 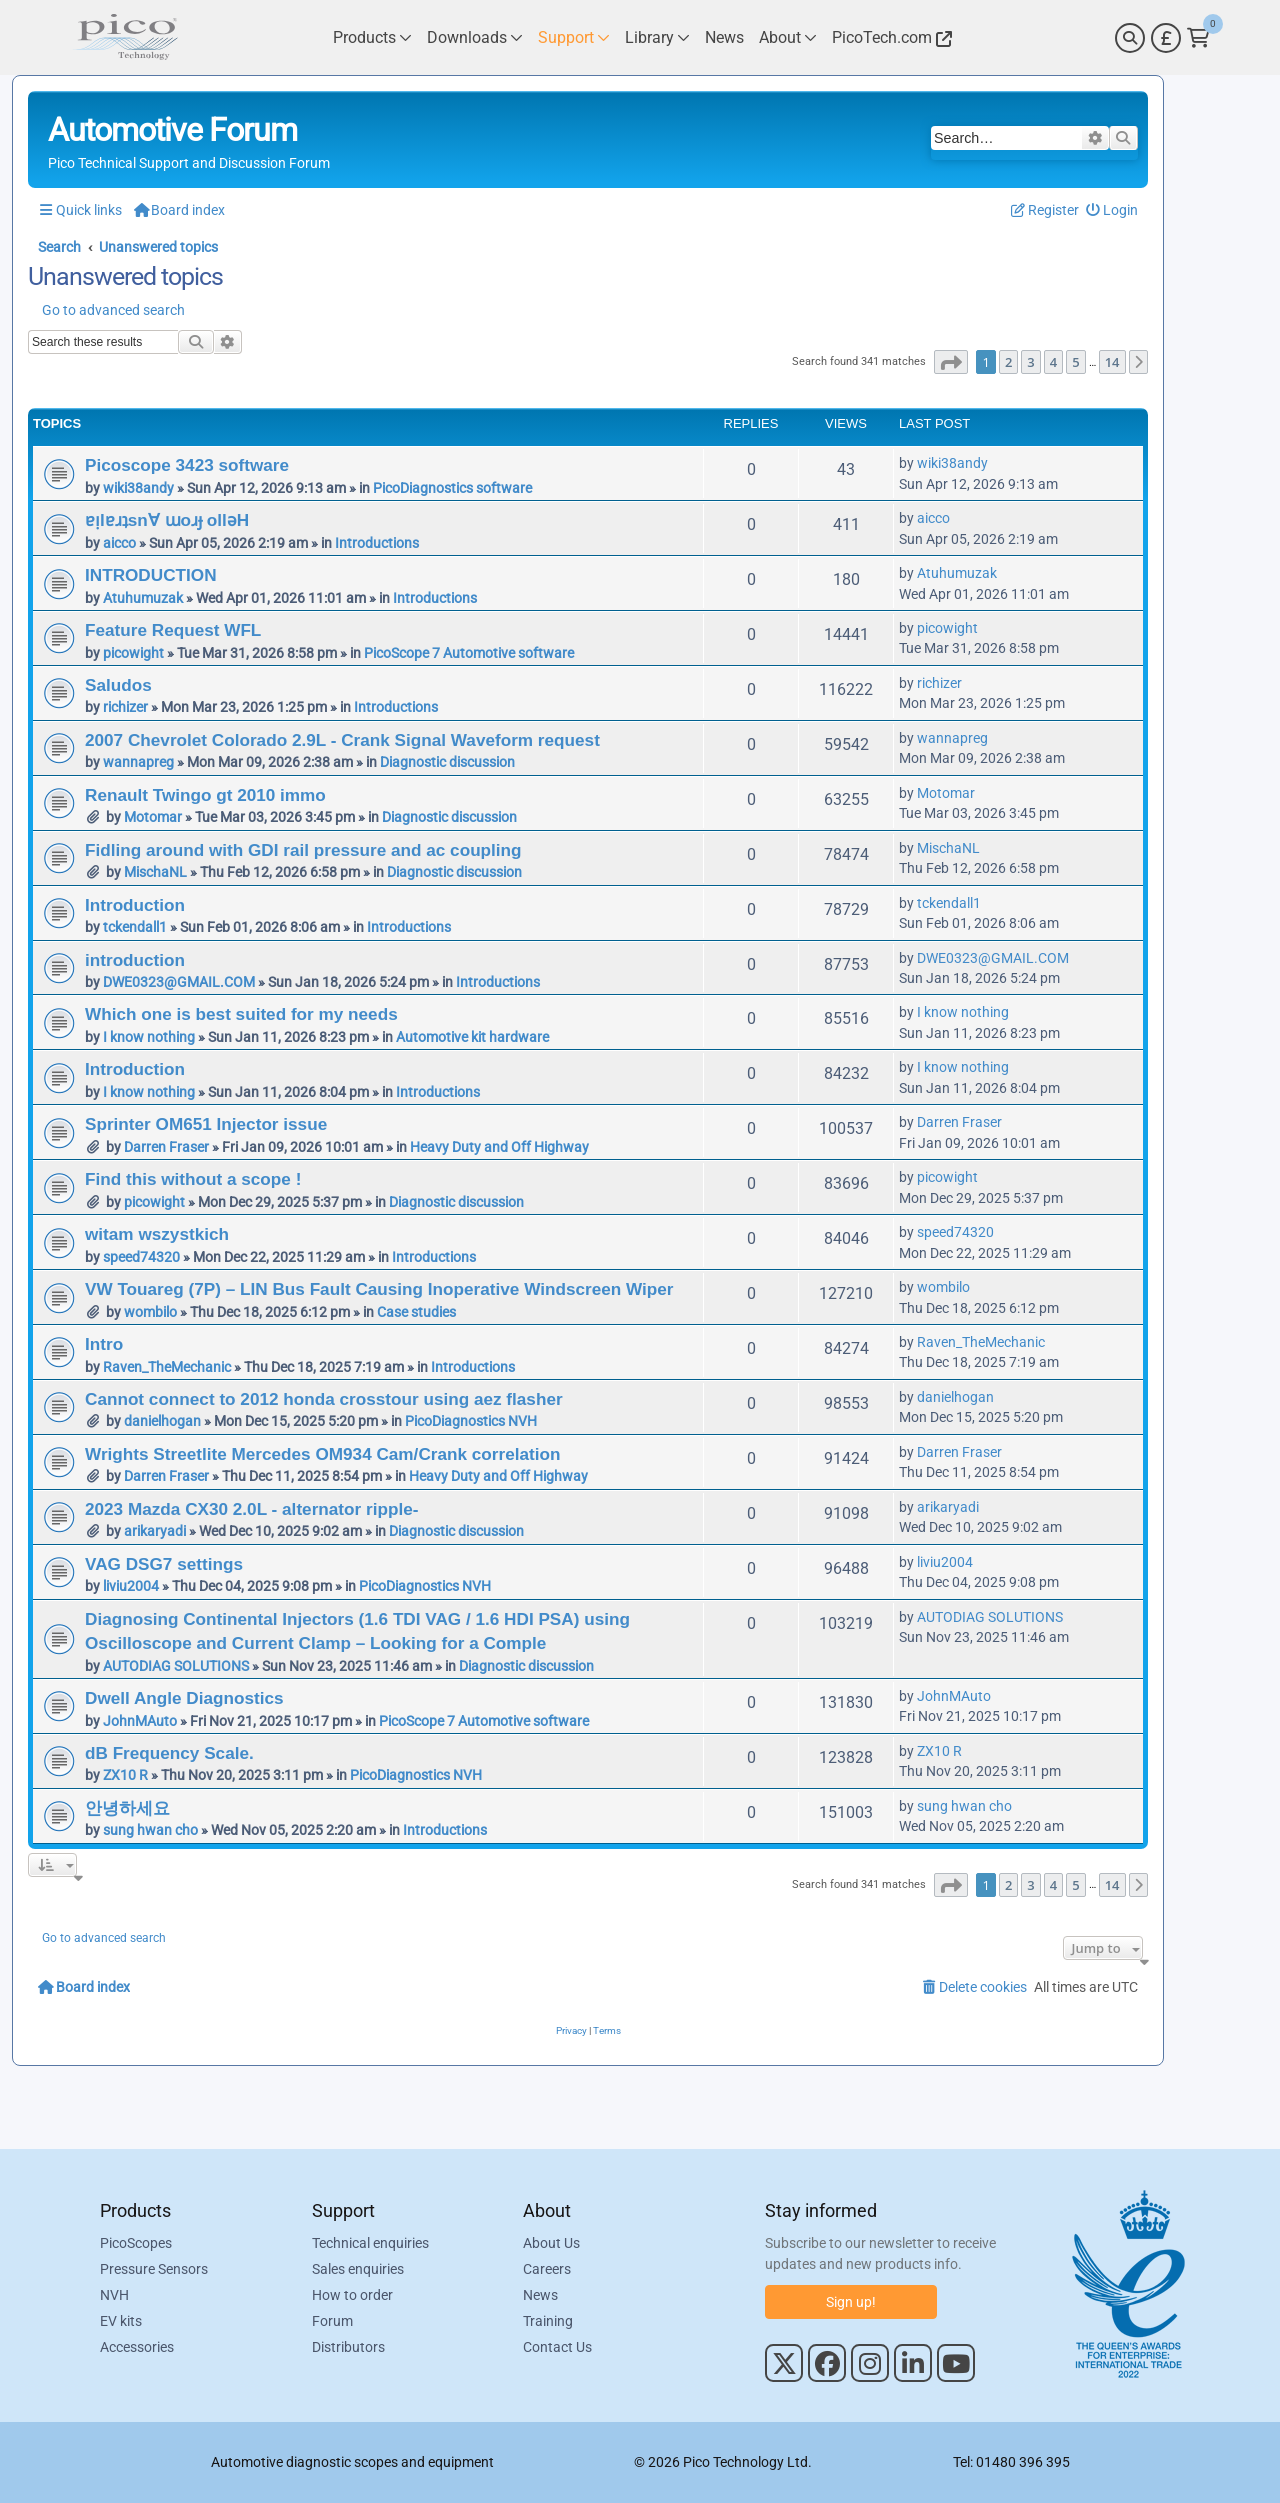 I want to click on PicoScope 7 Automotive software, so click(x=469, y=653).